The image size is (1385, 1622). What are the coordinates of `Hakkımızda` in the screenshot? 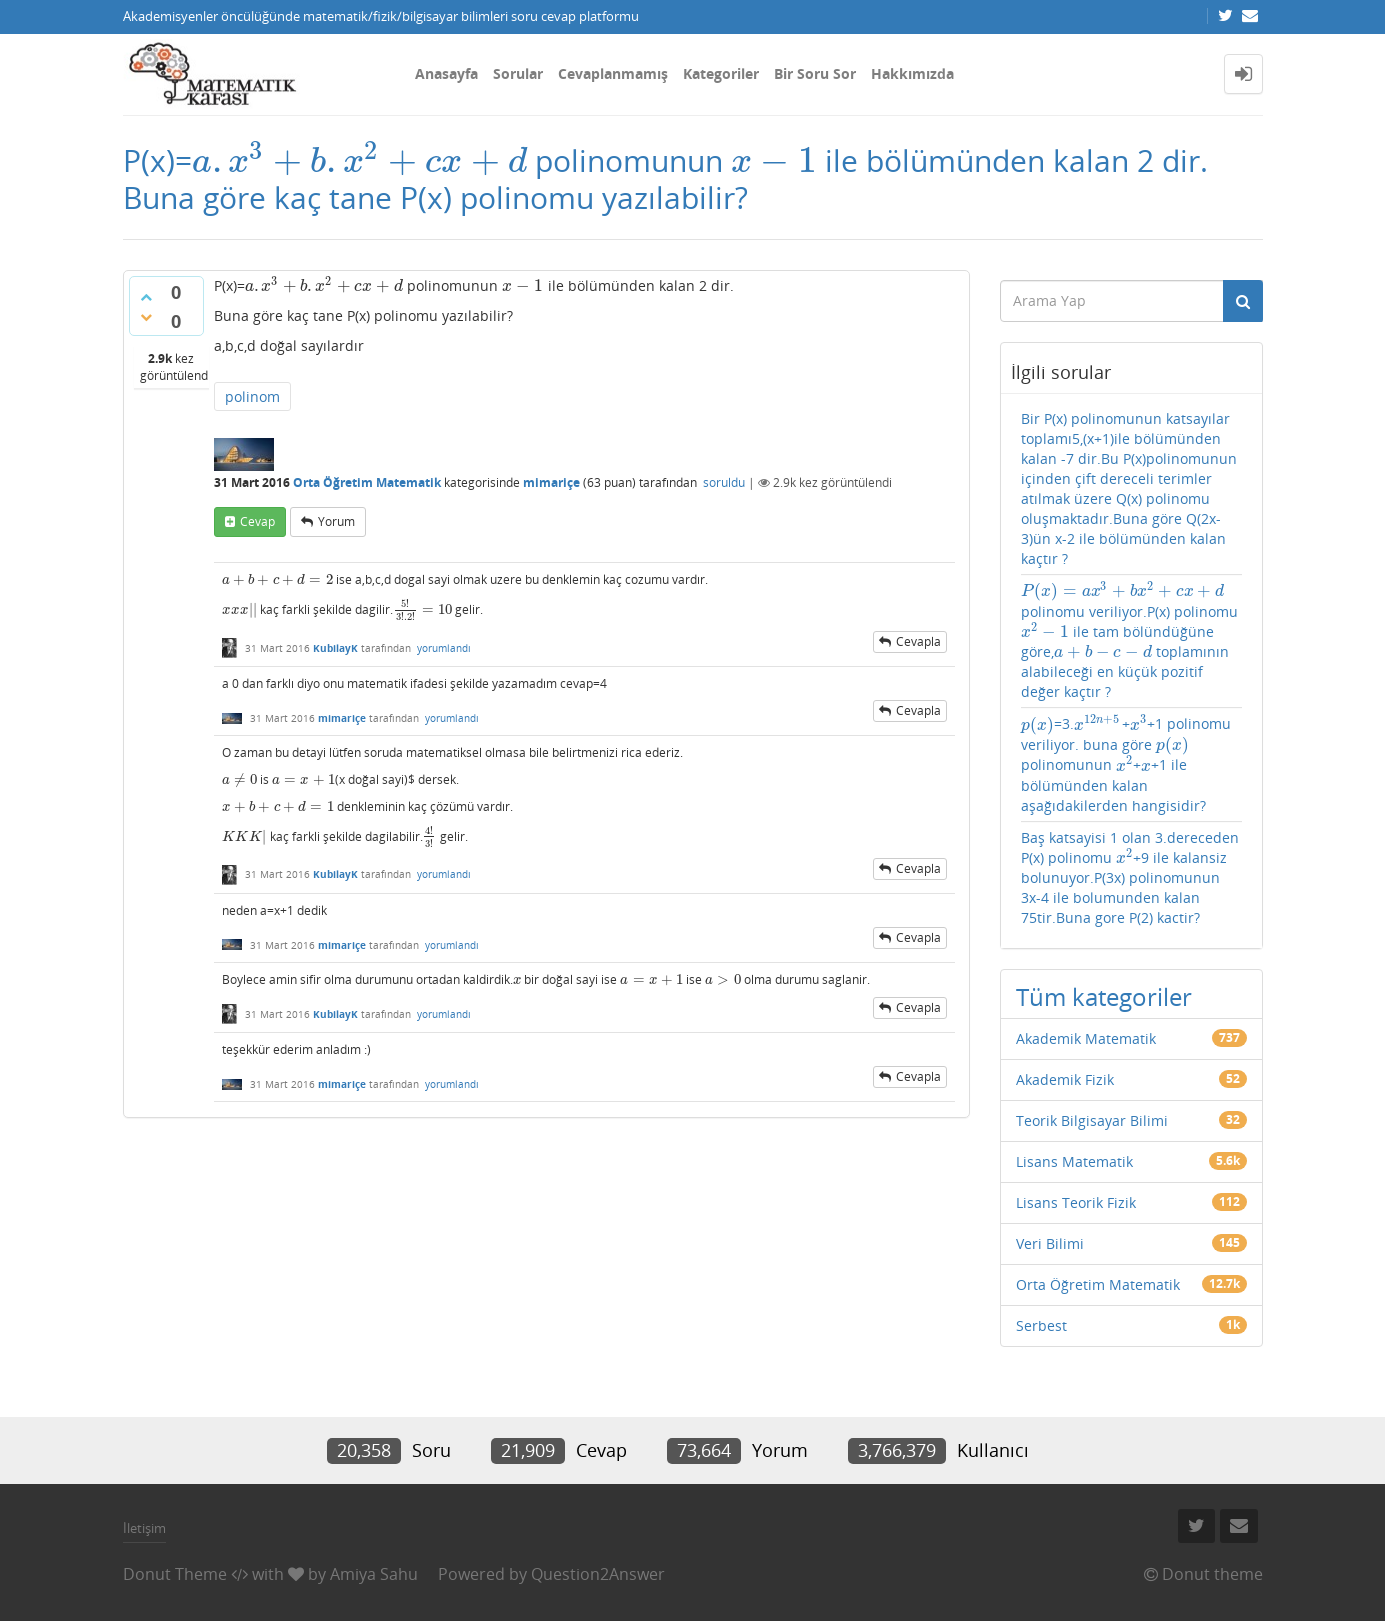 It's located at (912, 73).